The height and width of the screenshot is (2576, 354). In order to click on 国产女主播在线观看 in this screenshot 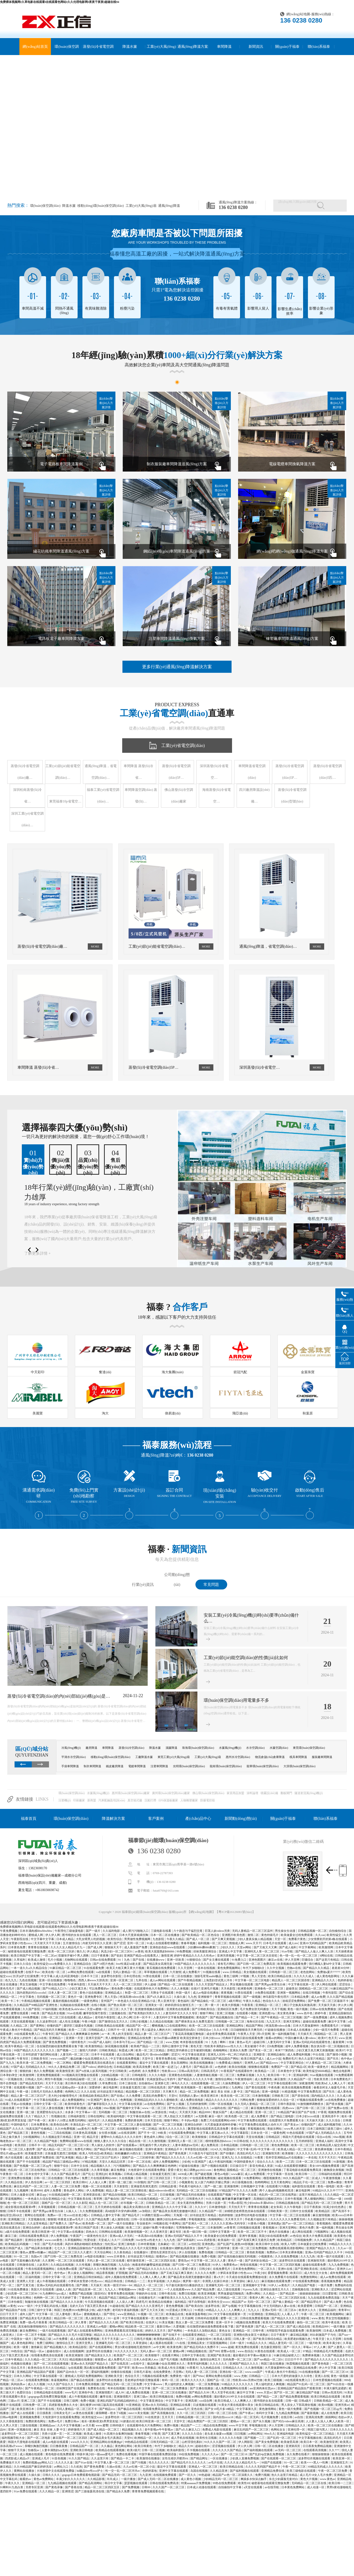, I will do `click(216, 1959)`.